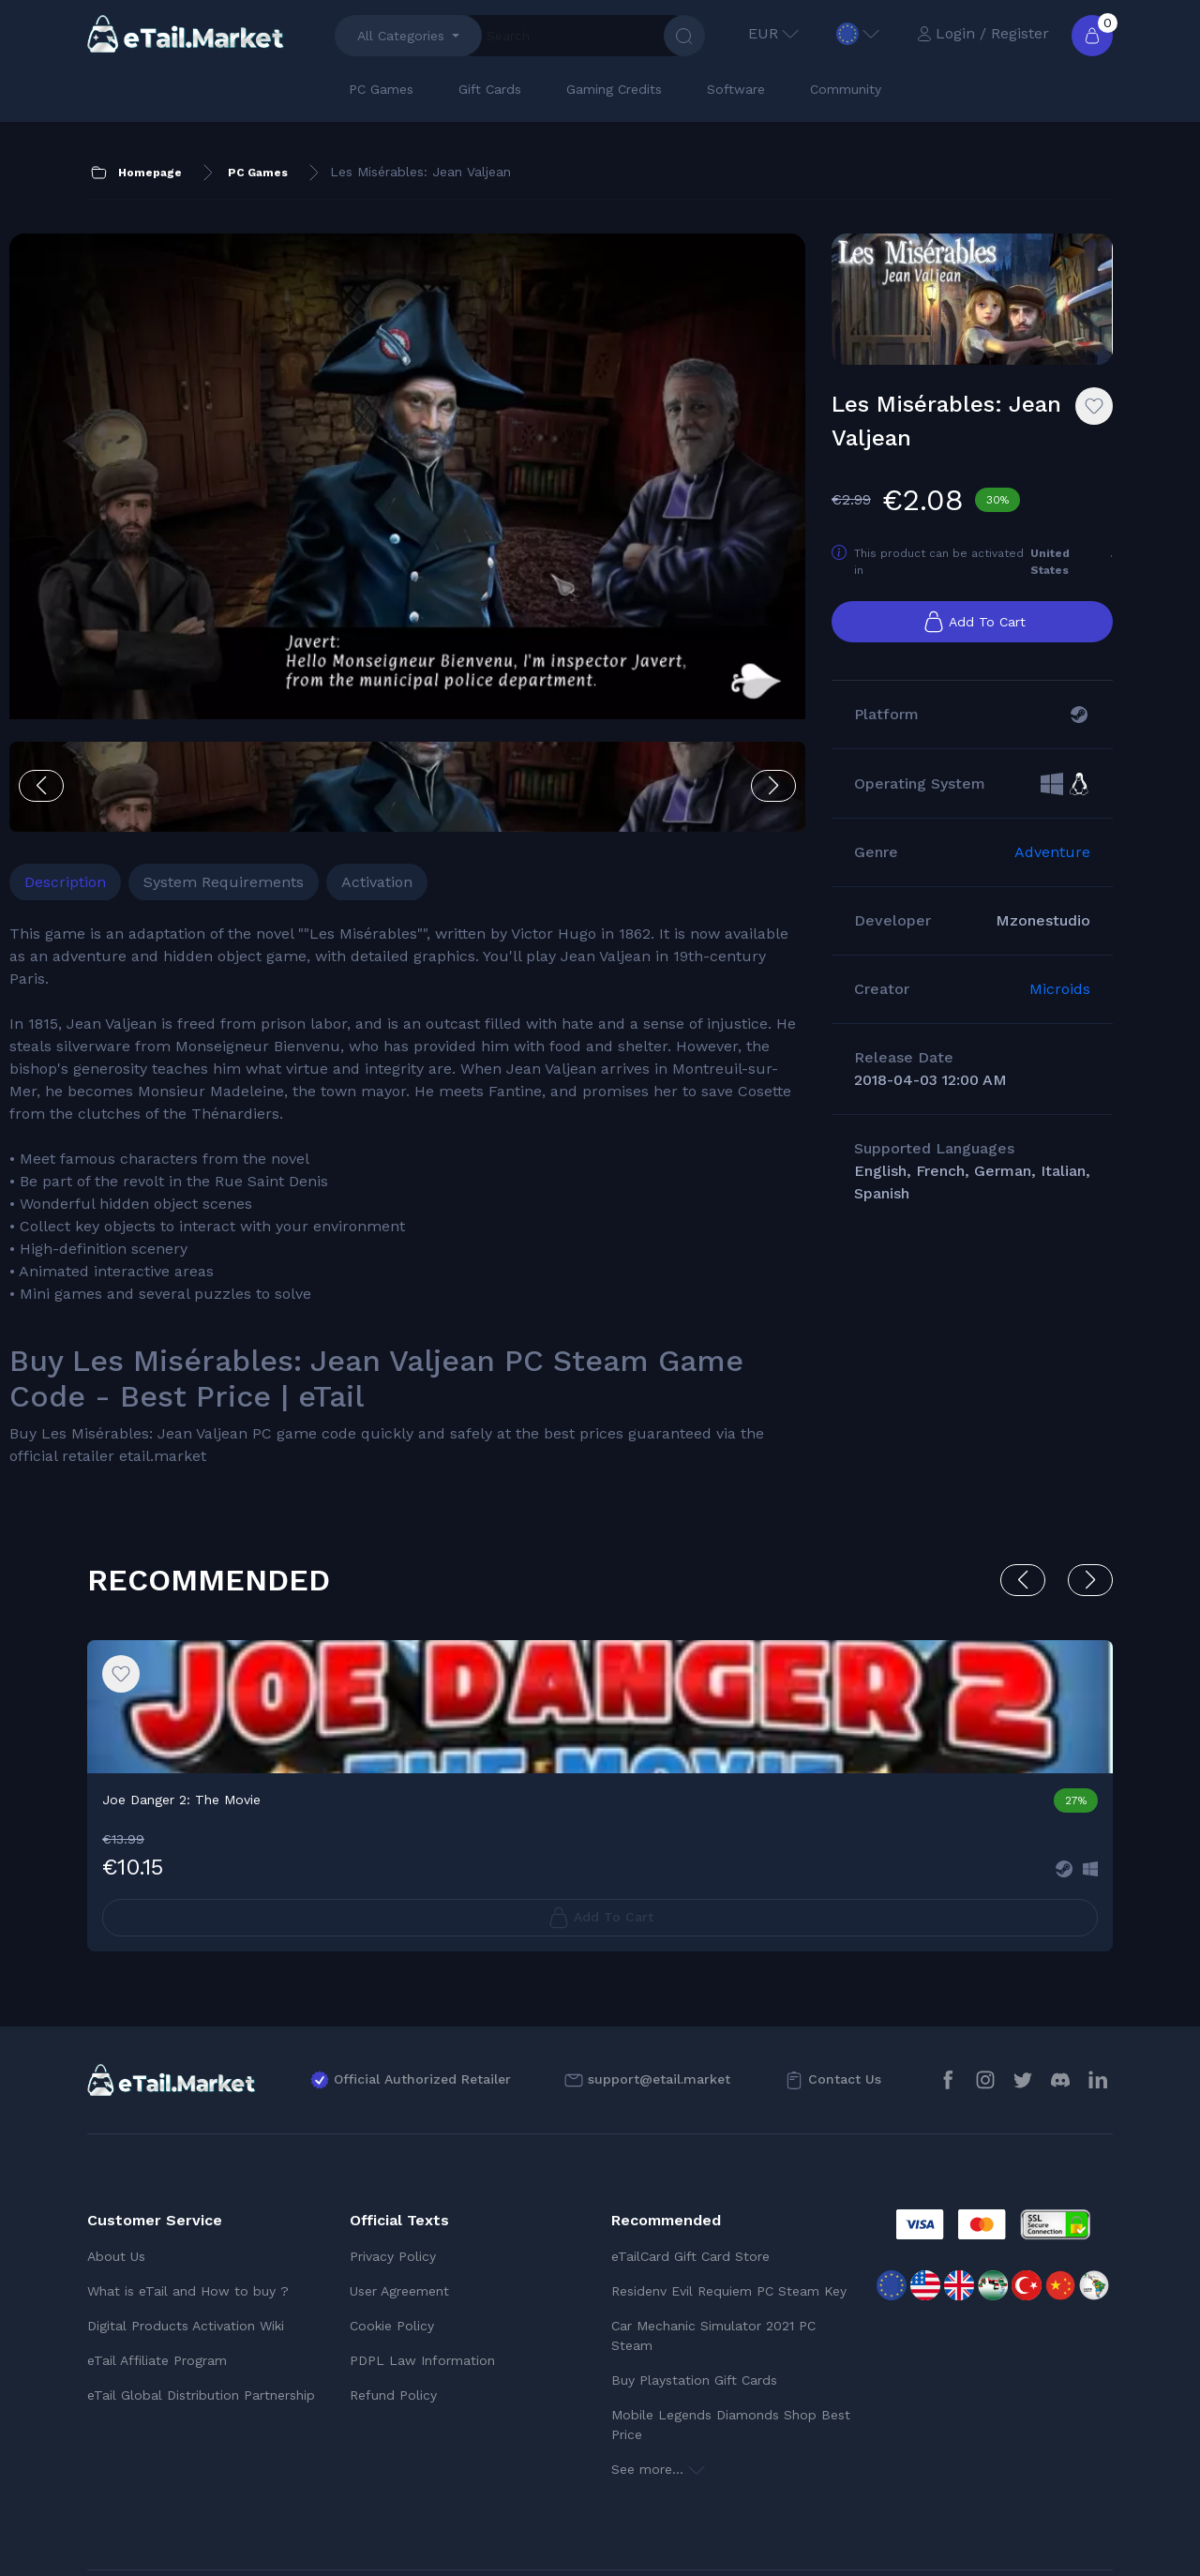  I want to click on Login / Register, so click(983, 33).